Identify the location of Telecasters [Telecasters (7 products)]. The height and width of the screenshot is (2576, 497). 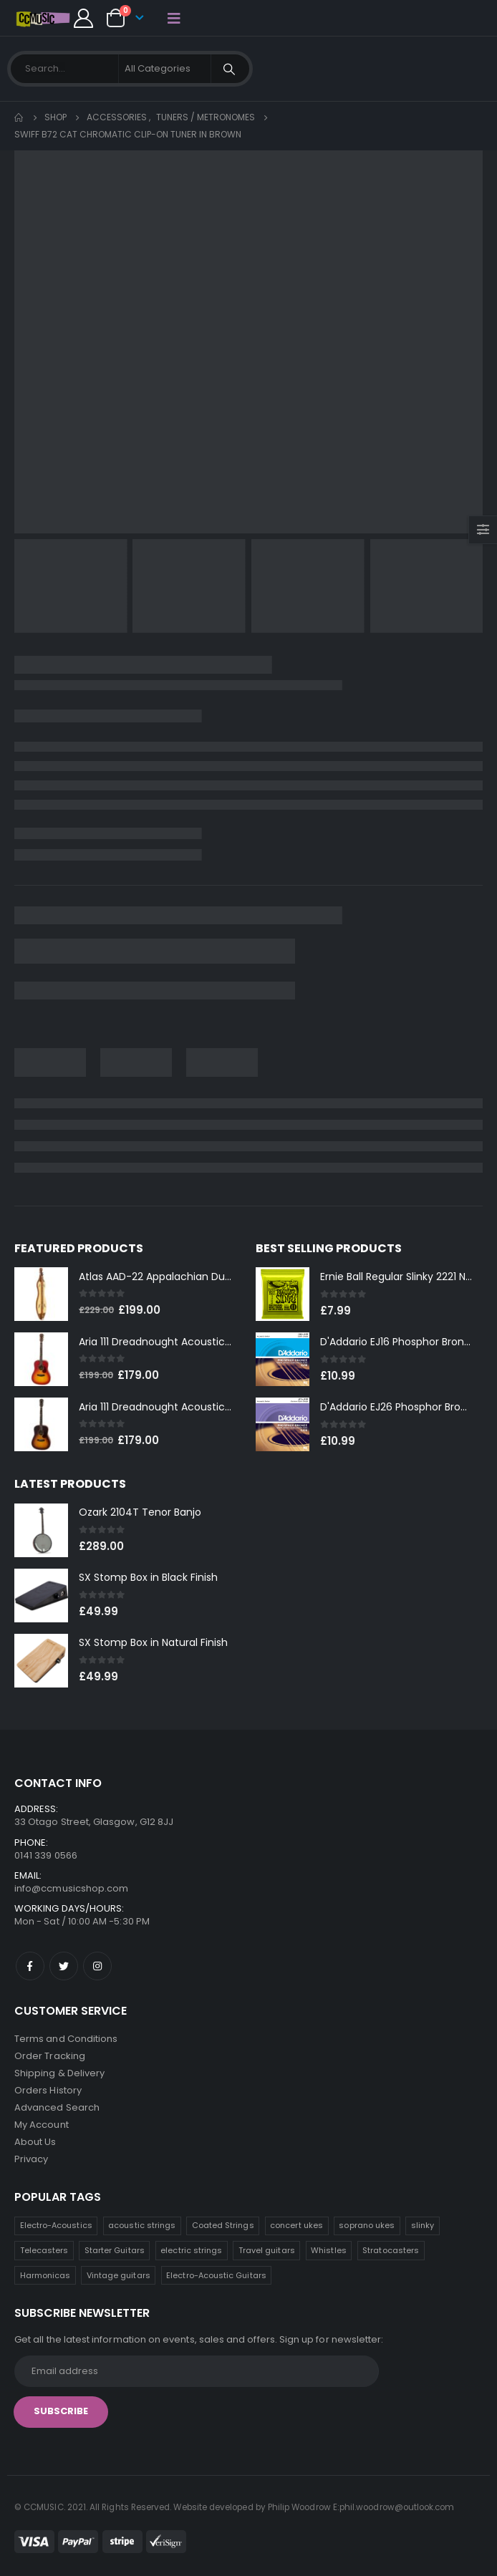
(44, 2250).